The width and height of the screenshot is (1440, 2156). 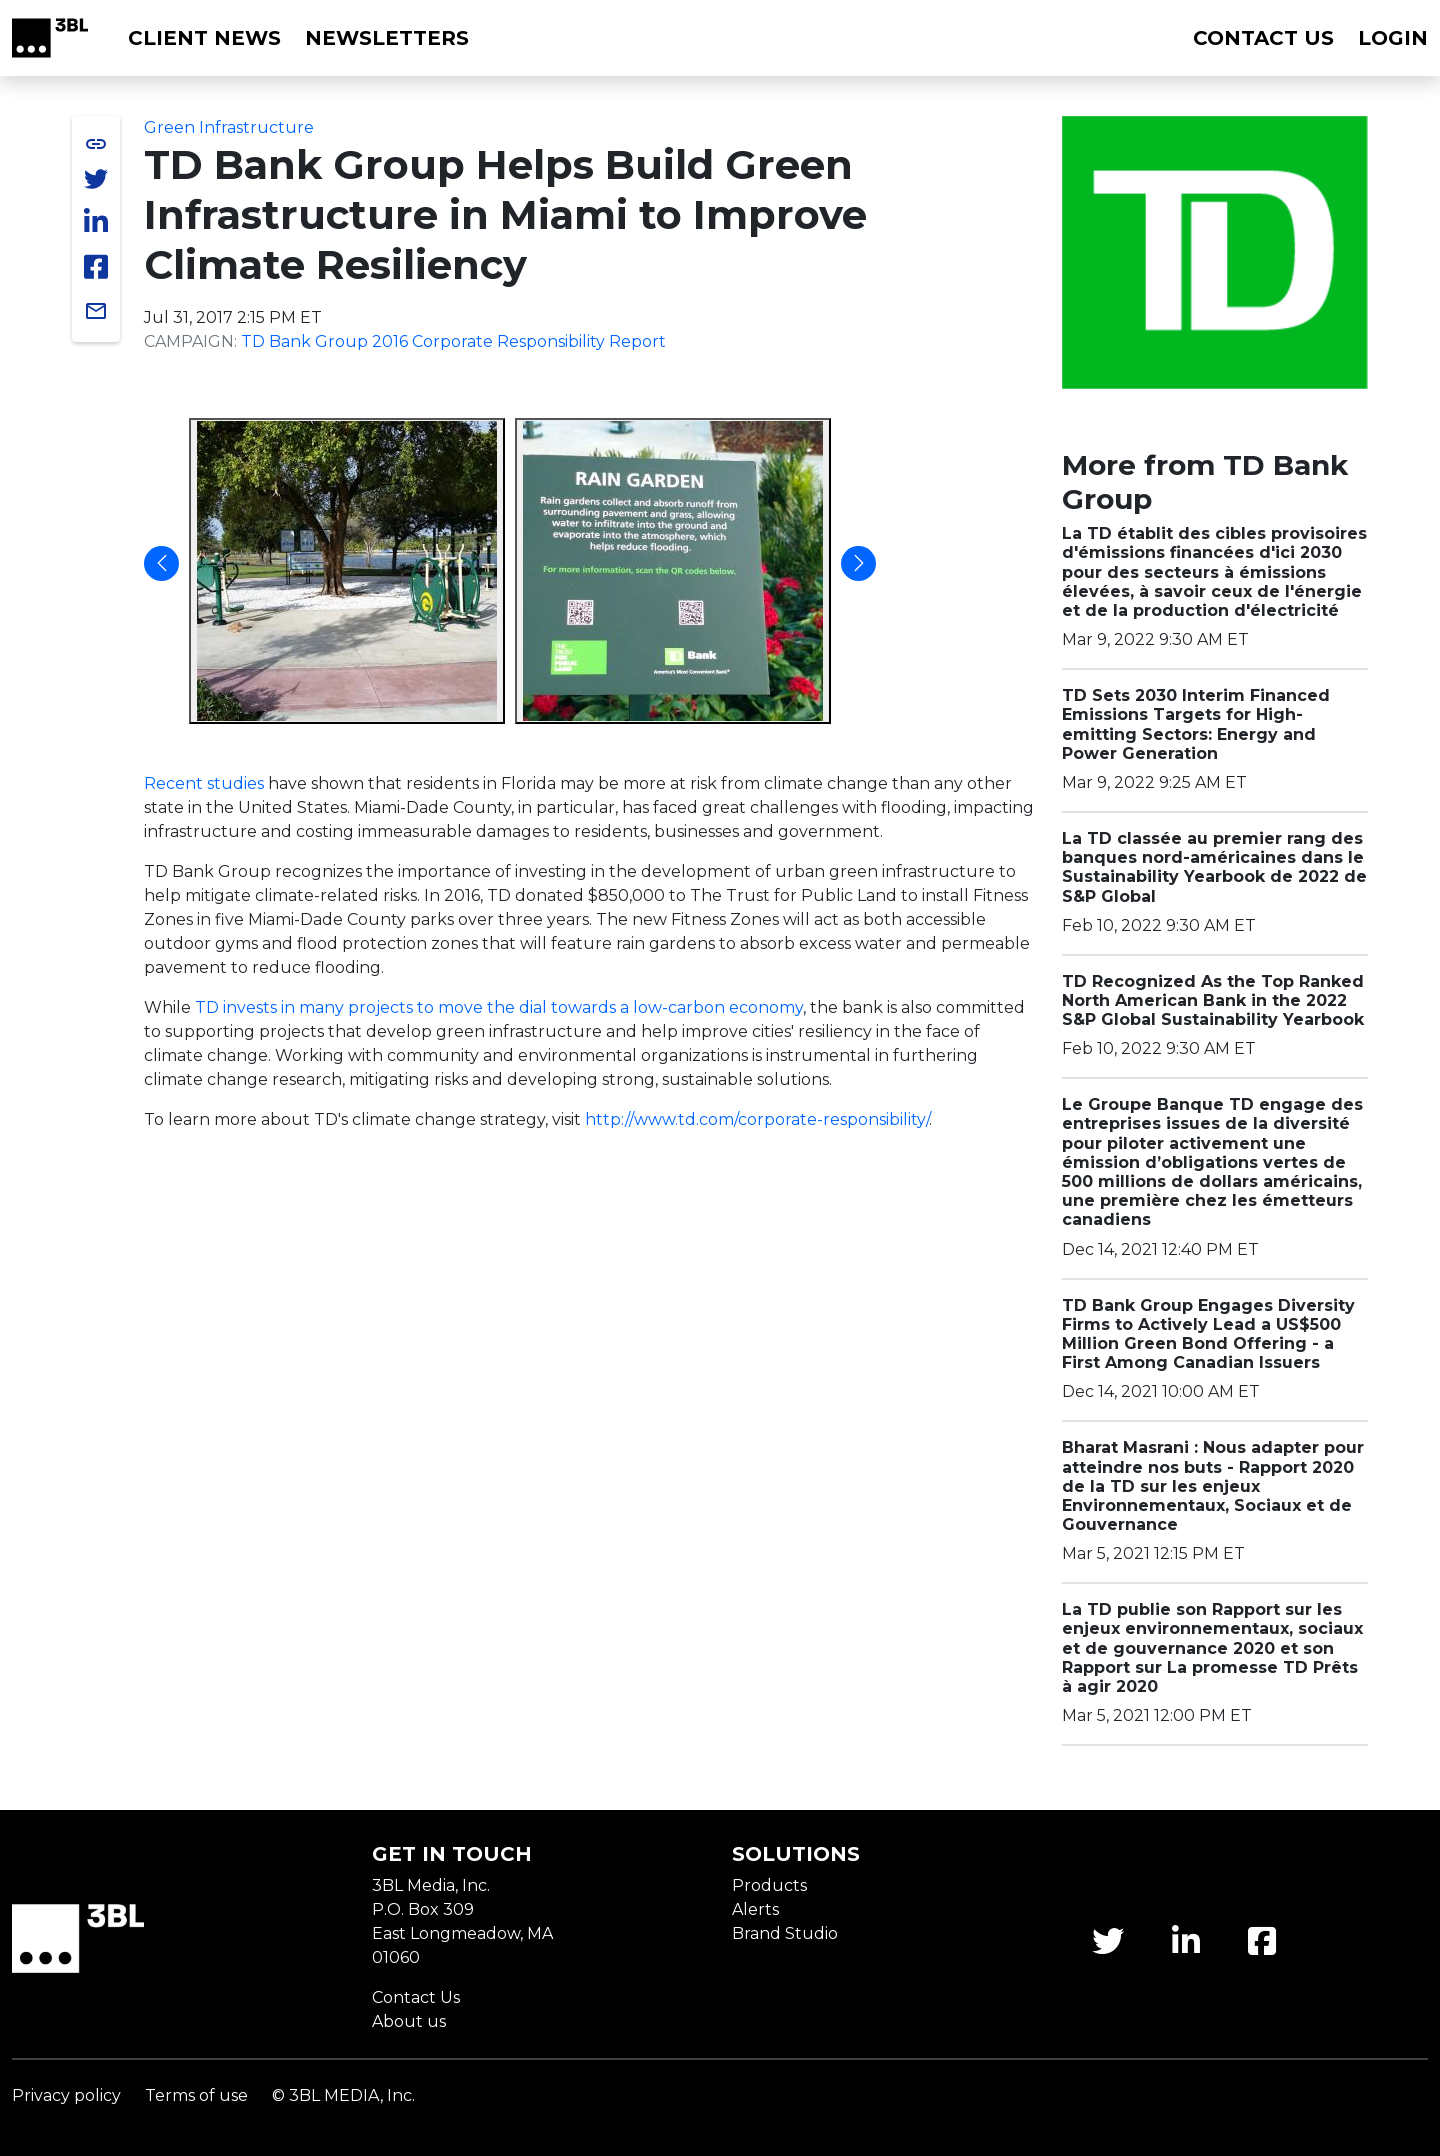 I want to click on Products, so click(x=769, y=1885).